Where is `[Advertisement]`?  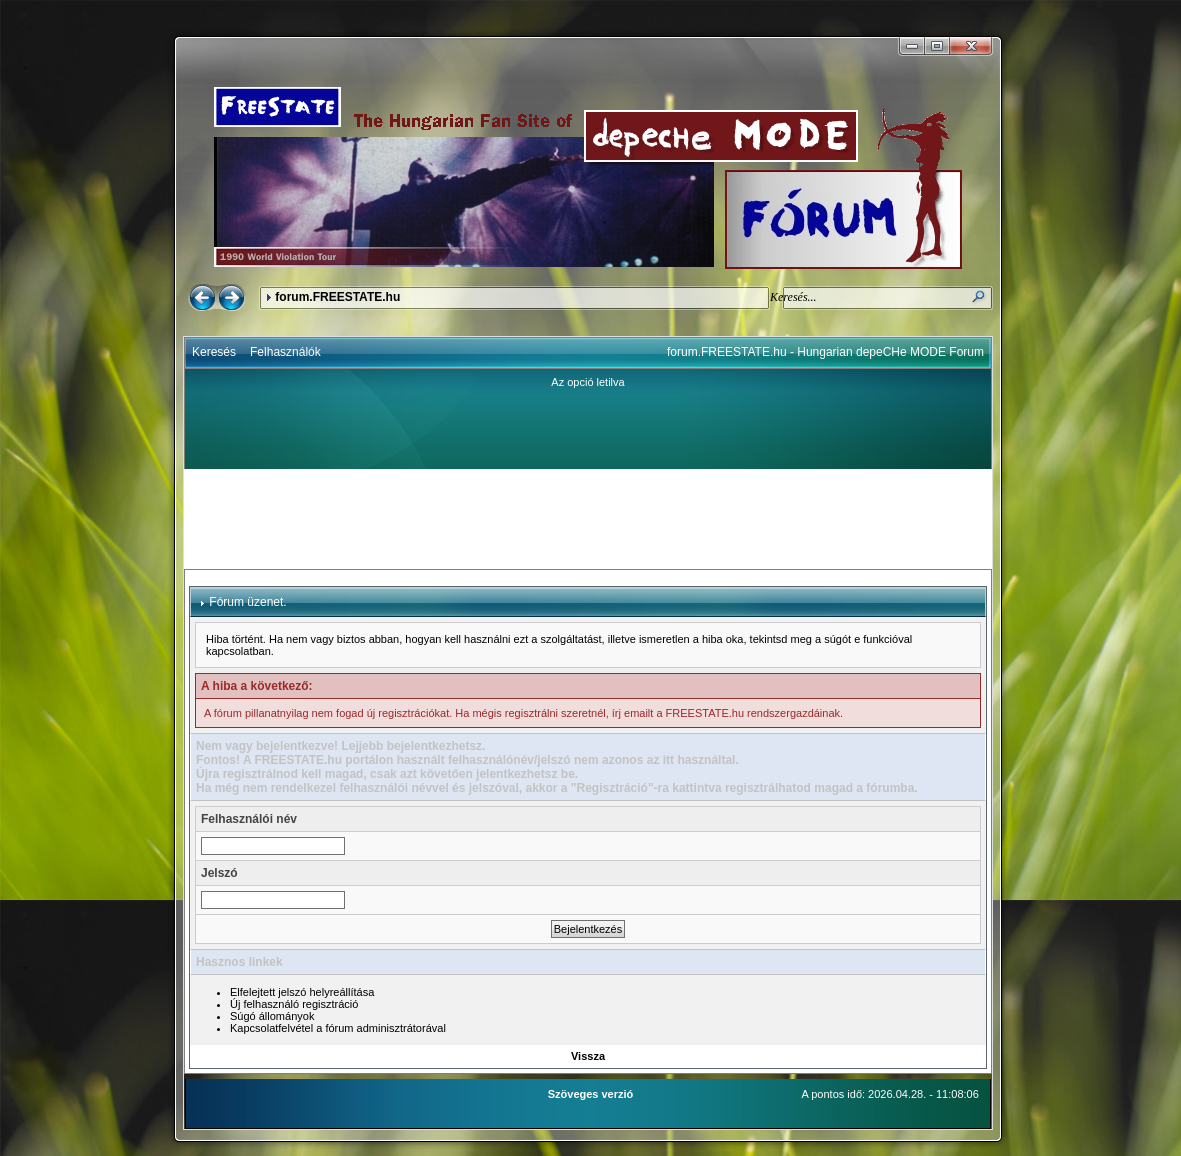
[Advertisement] is located at coordinates (588, 519).